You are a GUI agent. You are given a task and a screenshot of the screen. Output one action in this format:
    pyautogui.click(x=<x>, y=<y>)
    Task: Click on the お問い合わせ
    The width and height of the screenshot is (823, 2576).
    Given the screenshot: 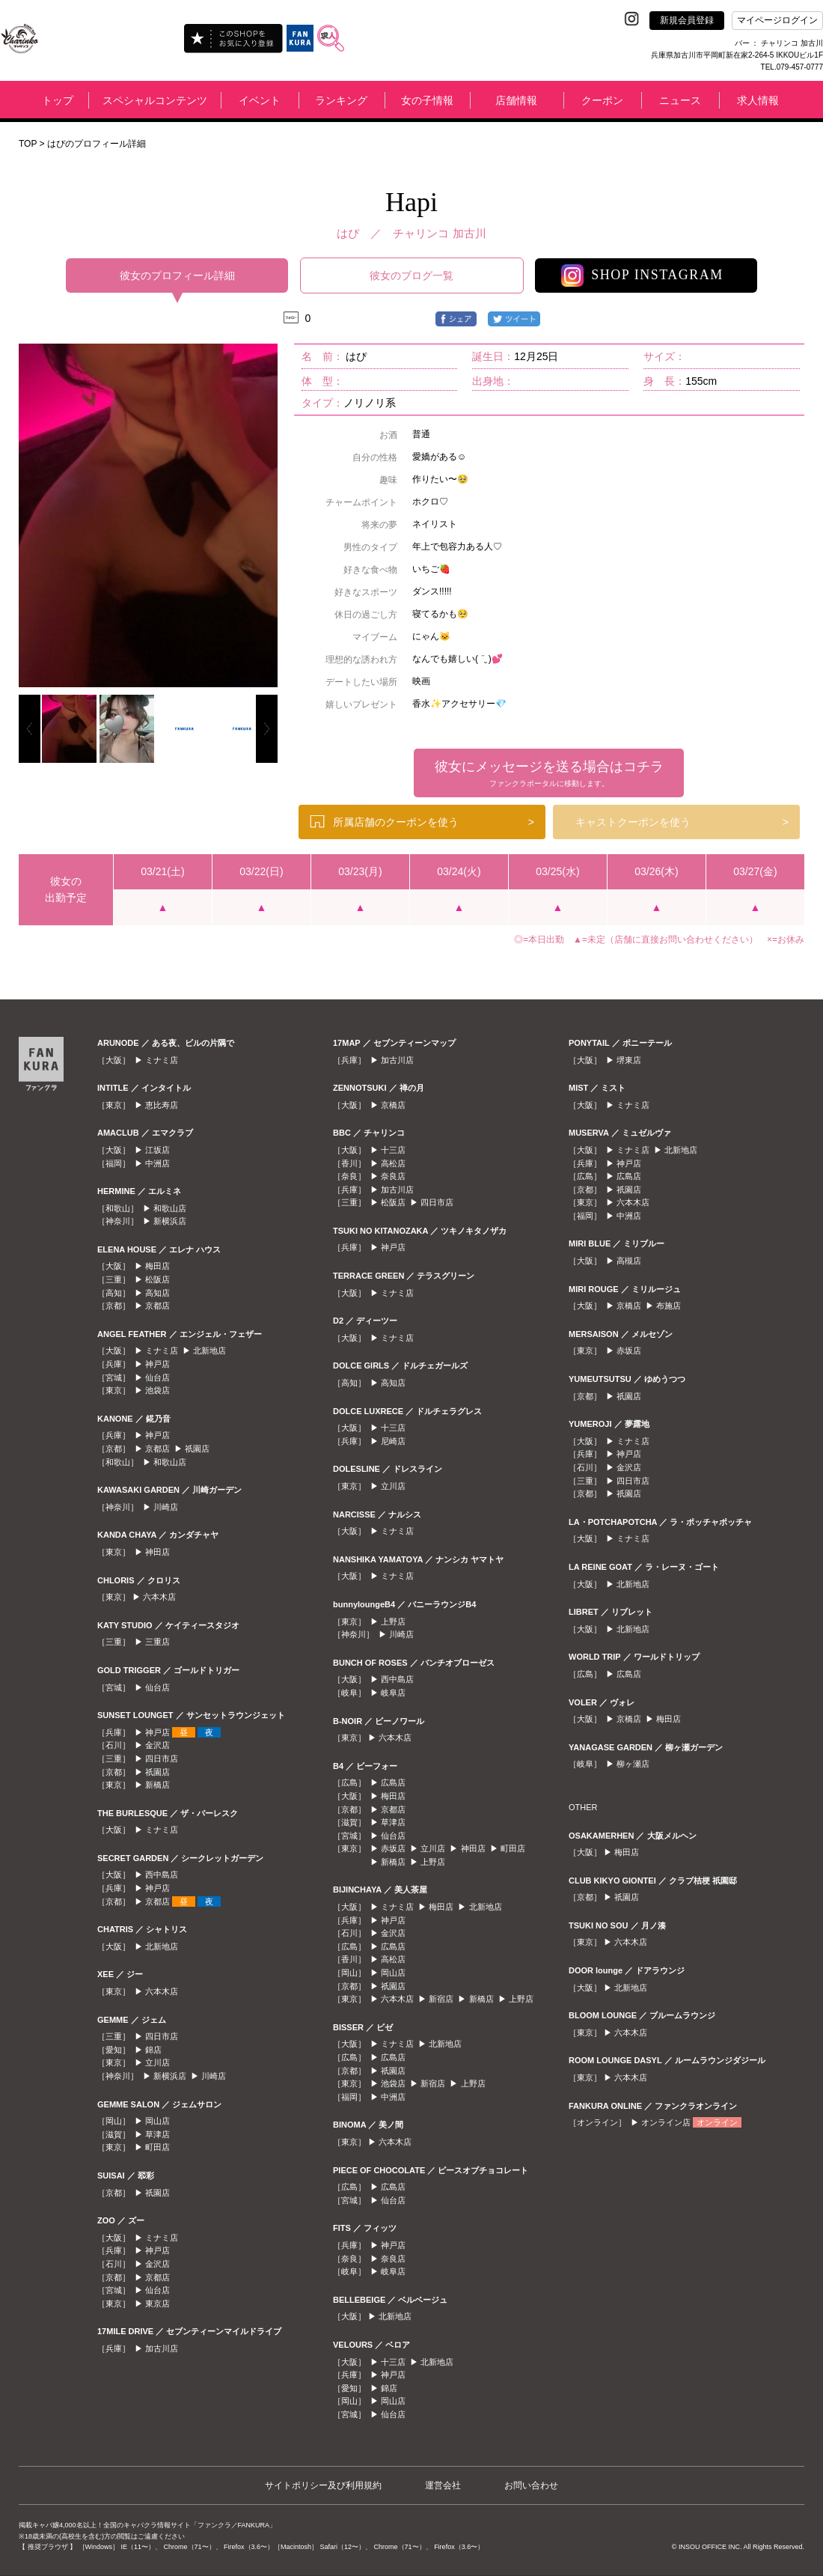 What is the action you would take?
    pyautogui.click(x=531, y=2485)
    